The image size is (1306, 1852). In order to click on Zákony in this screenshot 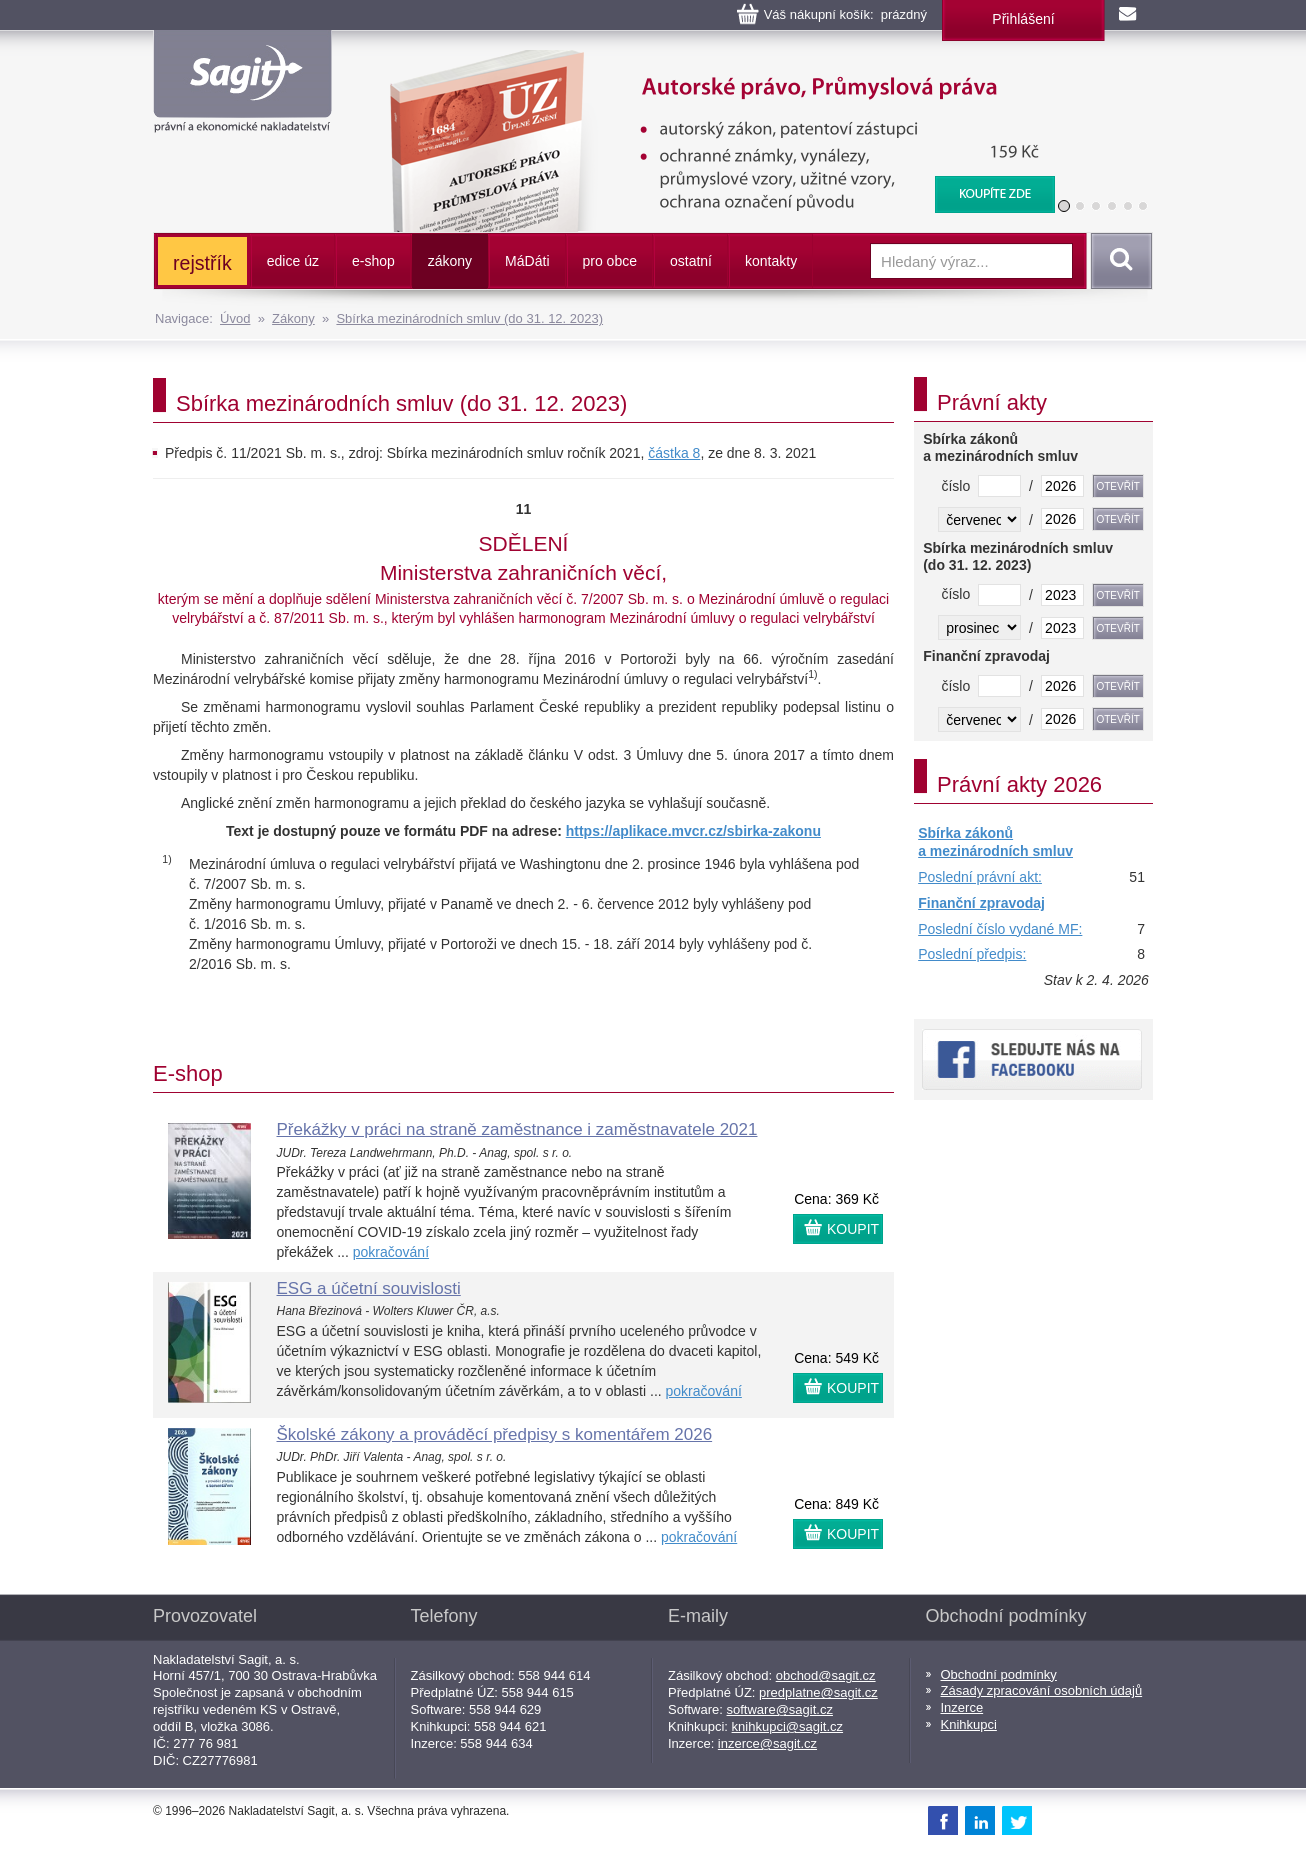, I will do `click(293, 318)`.